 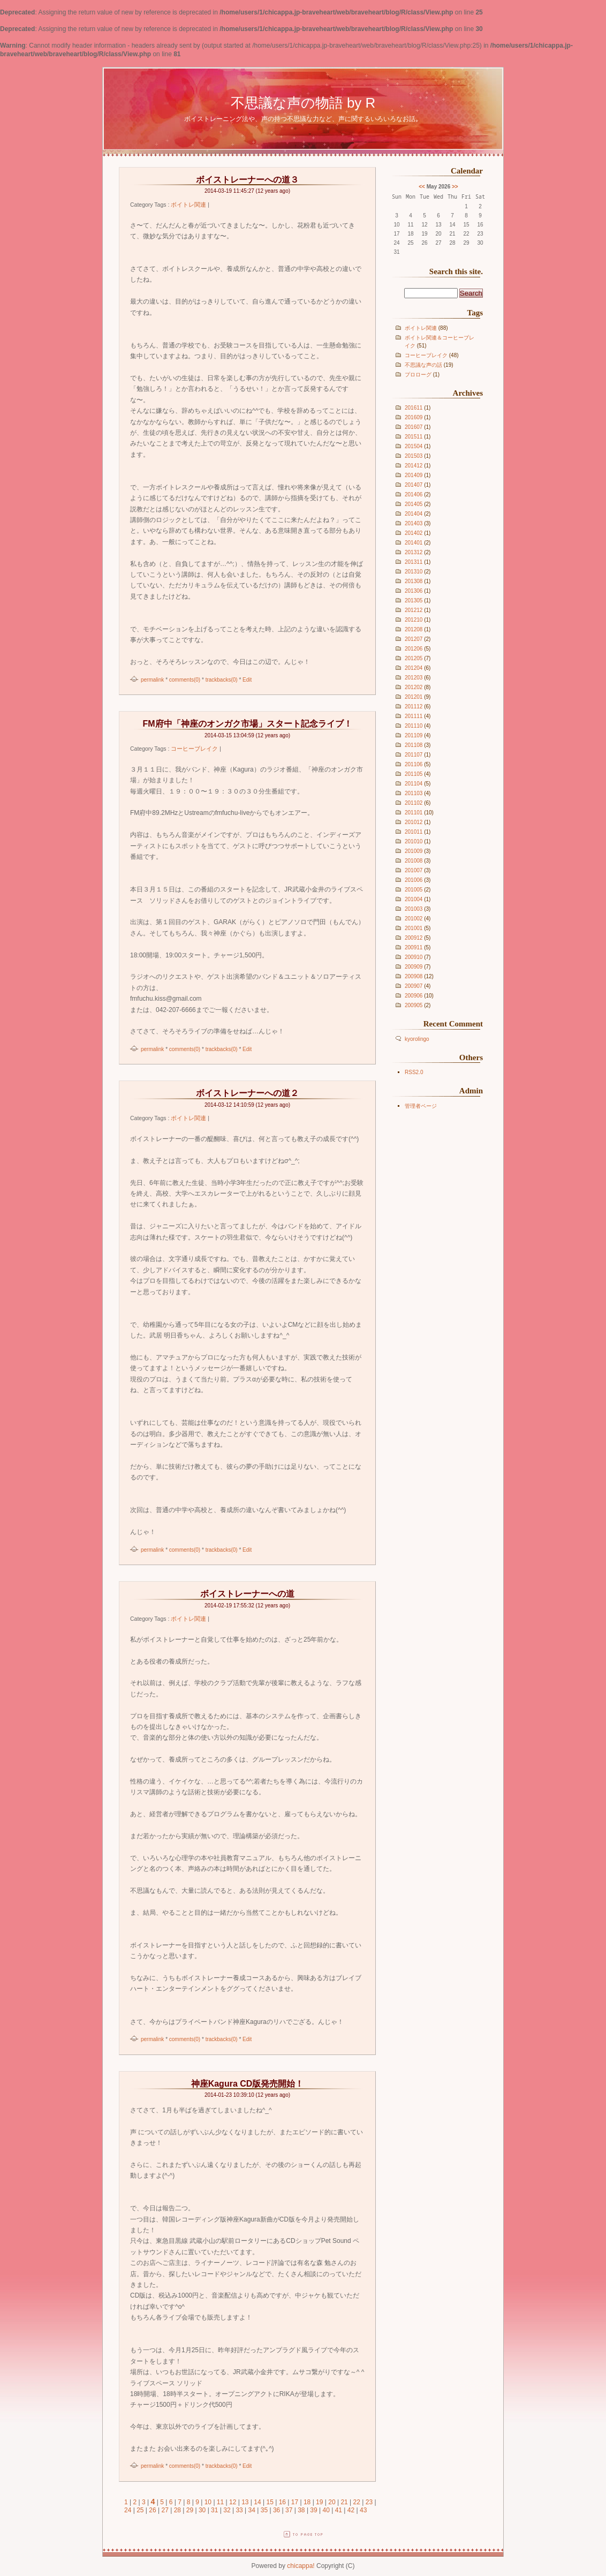 I want to click on 200906, so click(x=413, y=996).